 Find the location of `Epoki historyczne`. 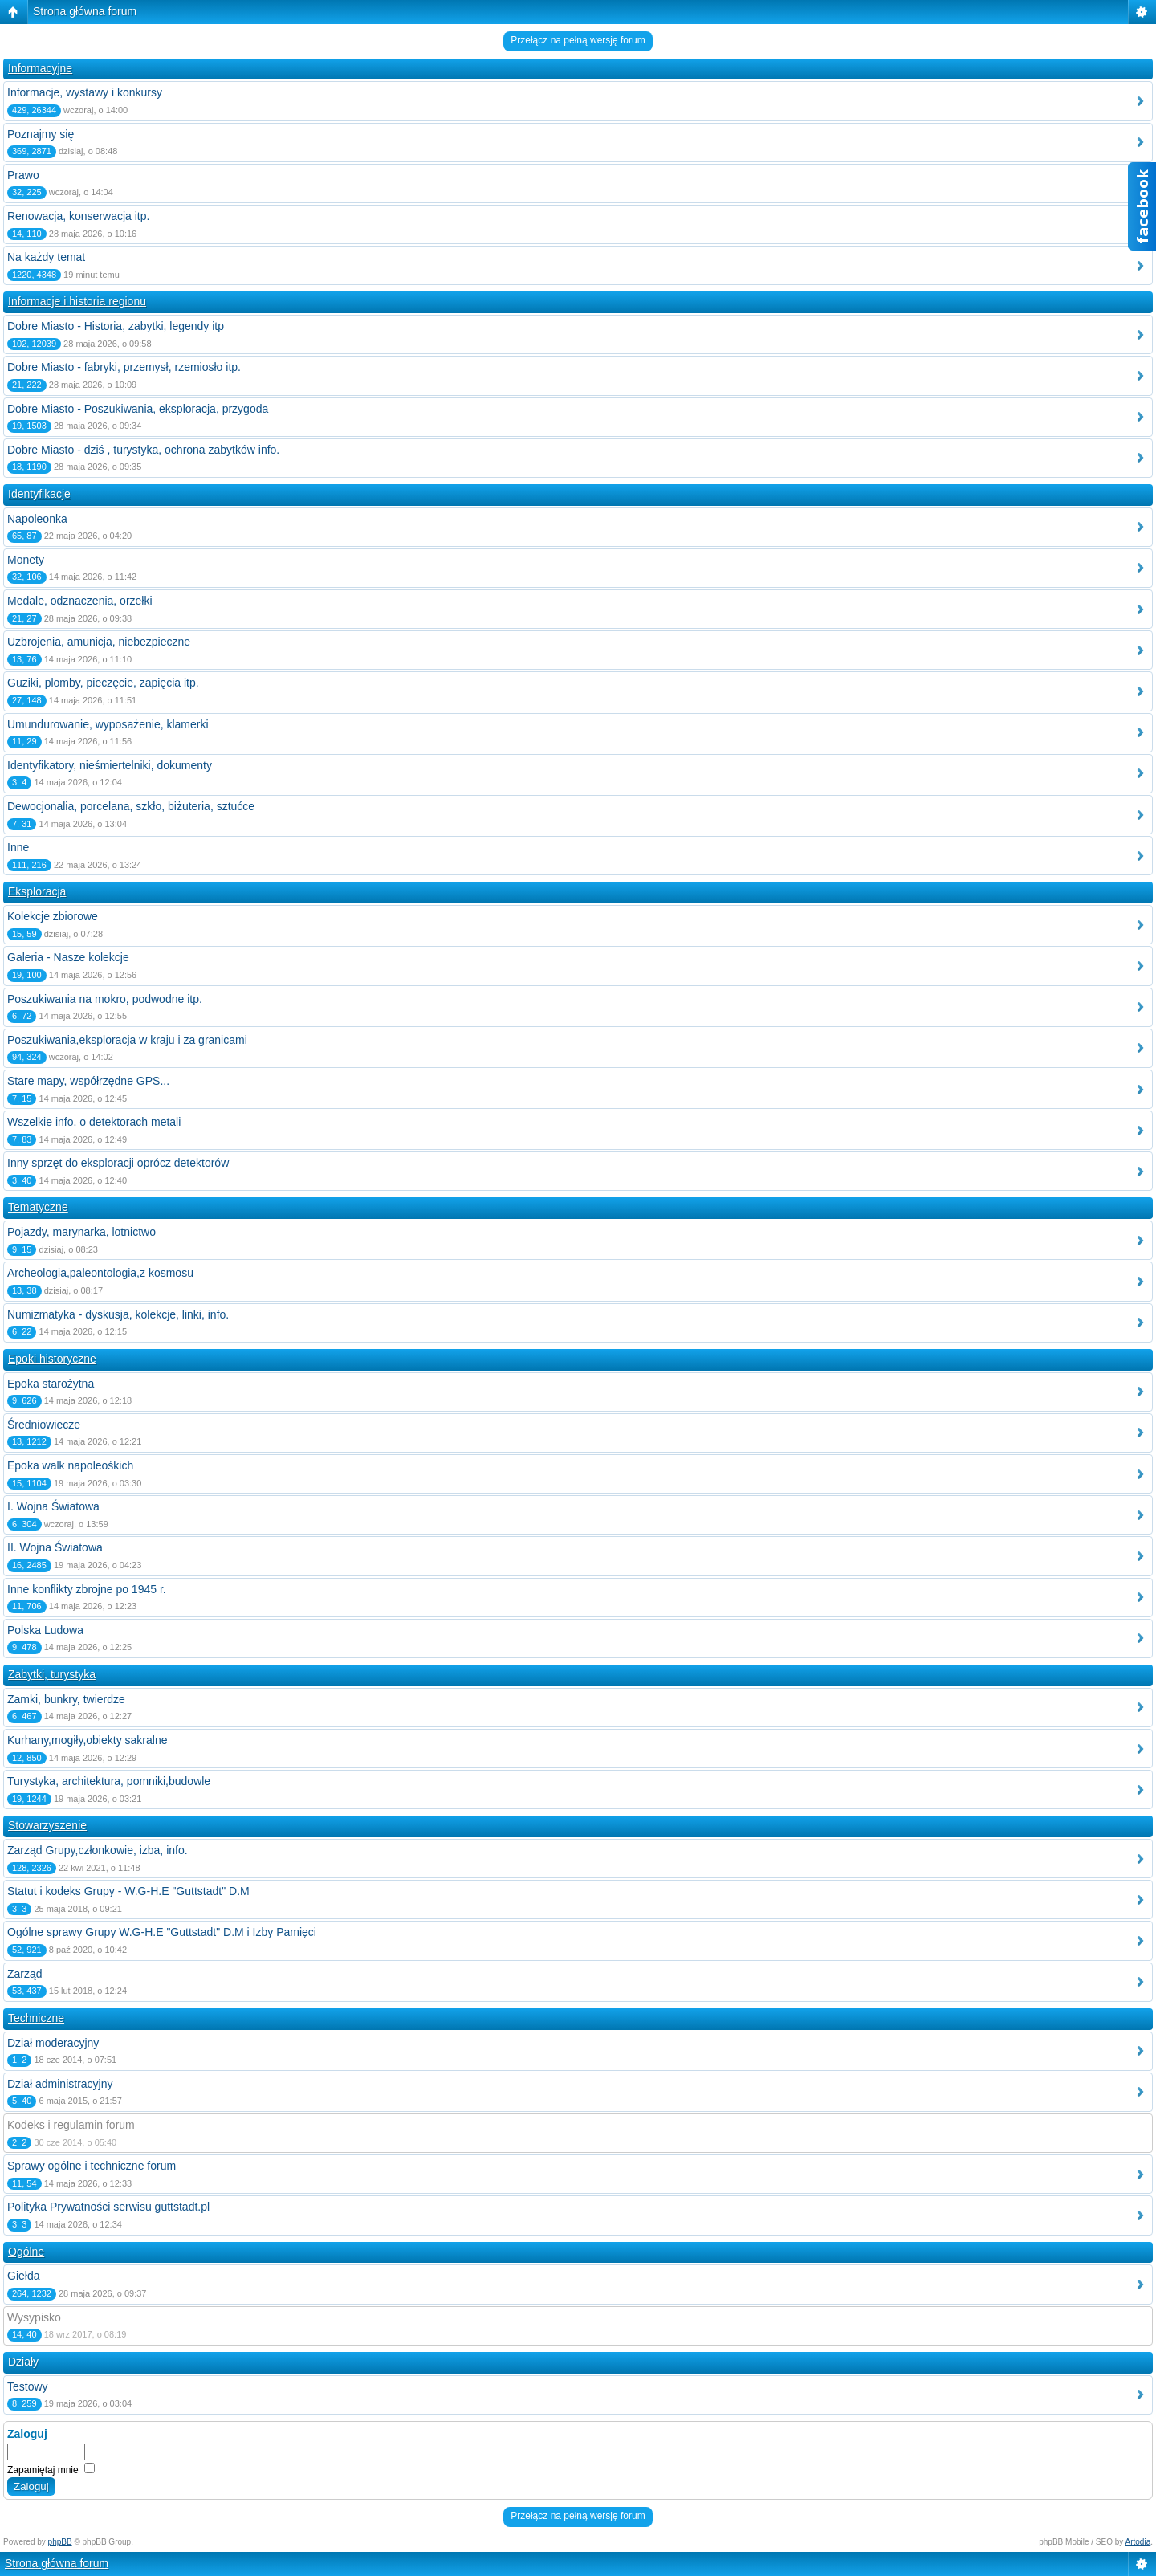

Epoki historyczne is located at coordinates (52, 1358).